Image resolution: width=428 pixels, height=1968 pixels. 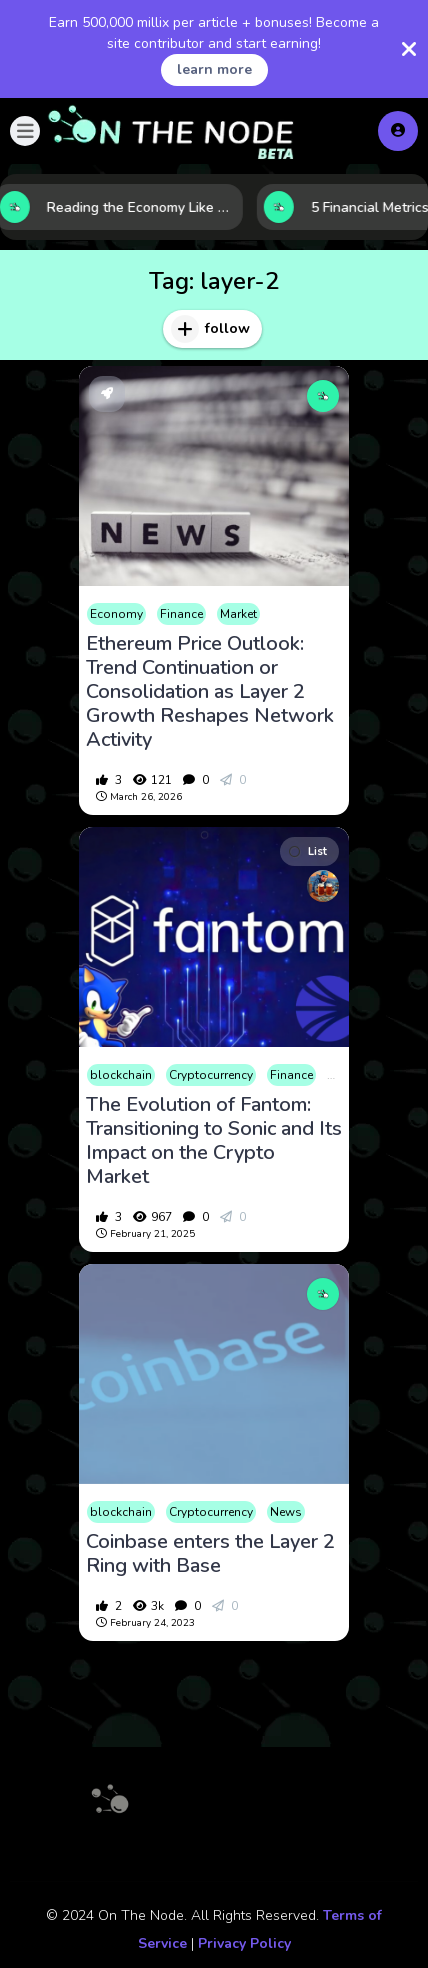 I want to click on Privacy Policy, so click(x=244, y=1943).